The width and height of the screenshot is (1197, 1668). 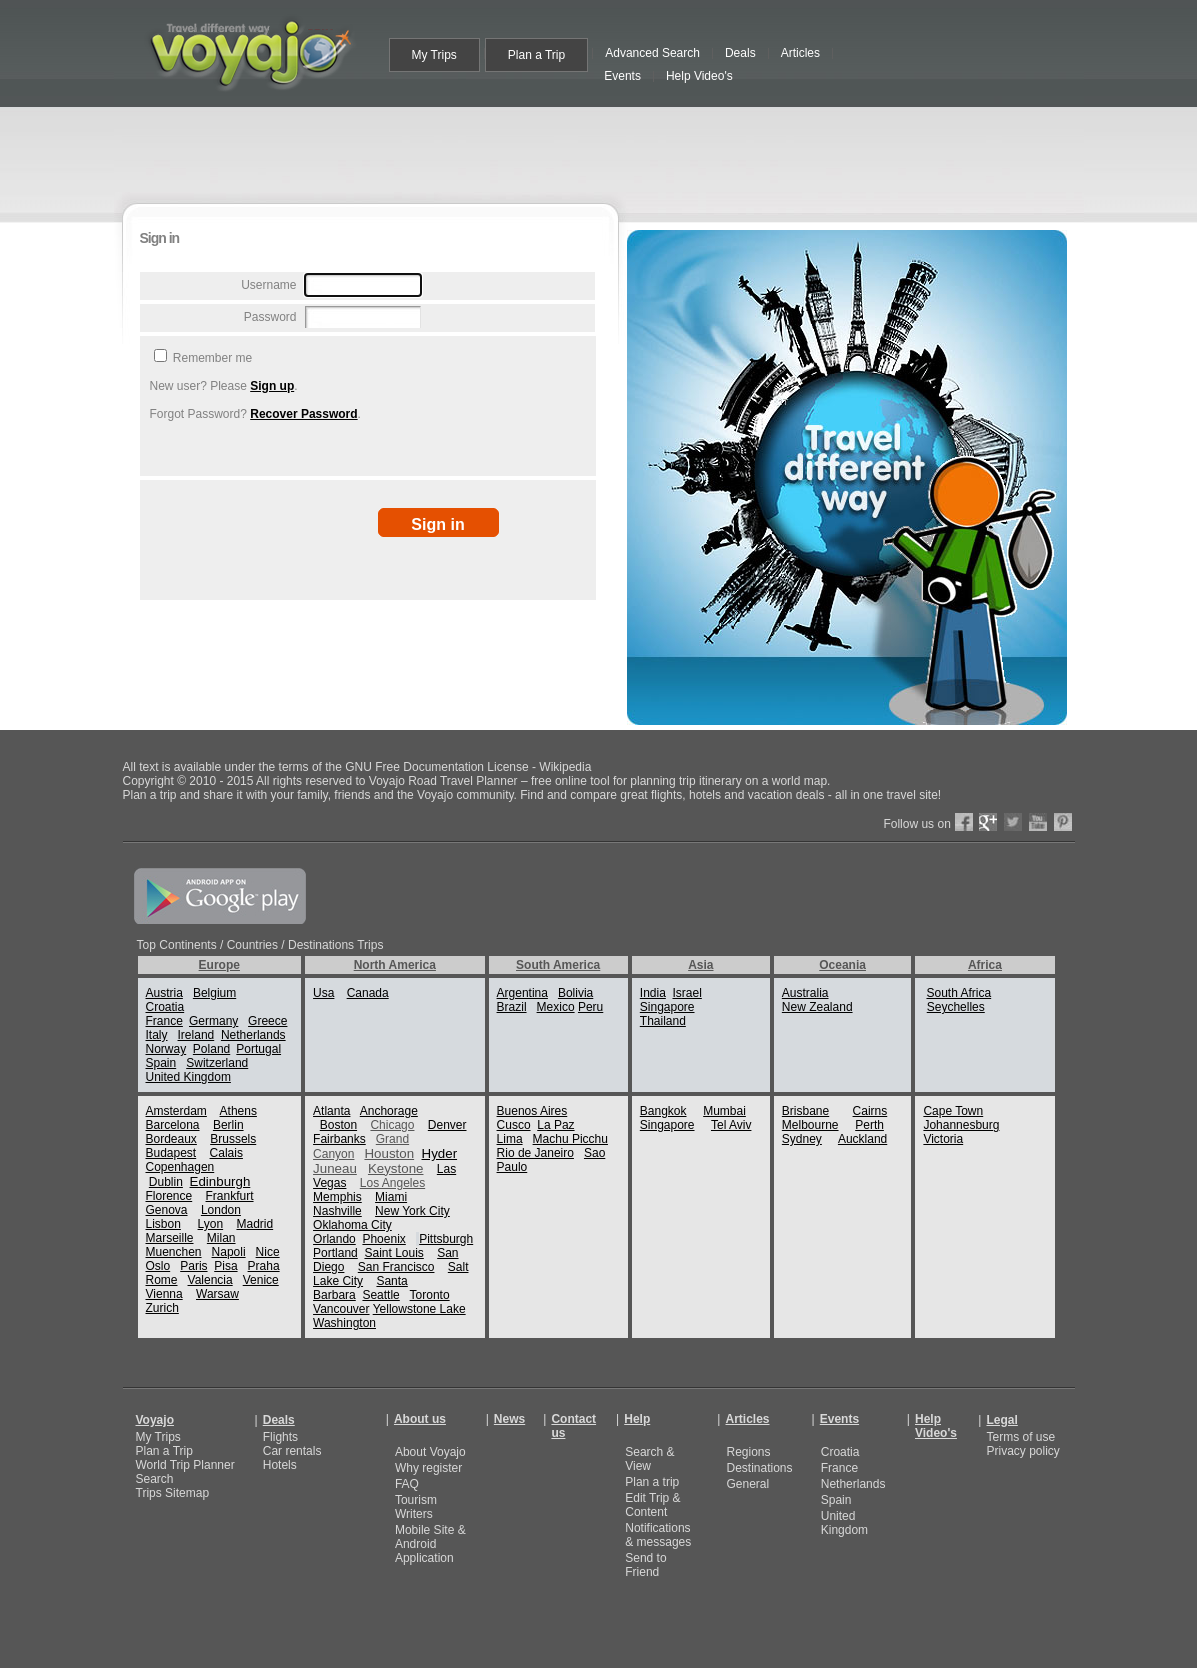 I want to click on Orlando, so click(x=334, y=1239).